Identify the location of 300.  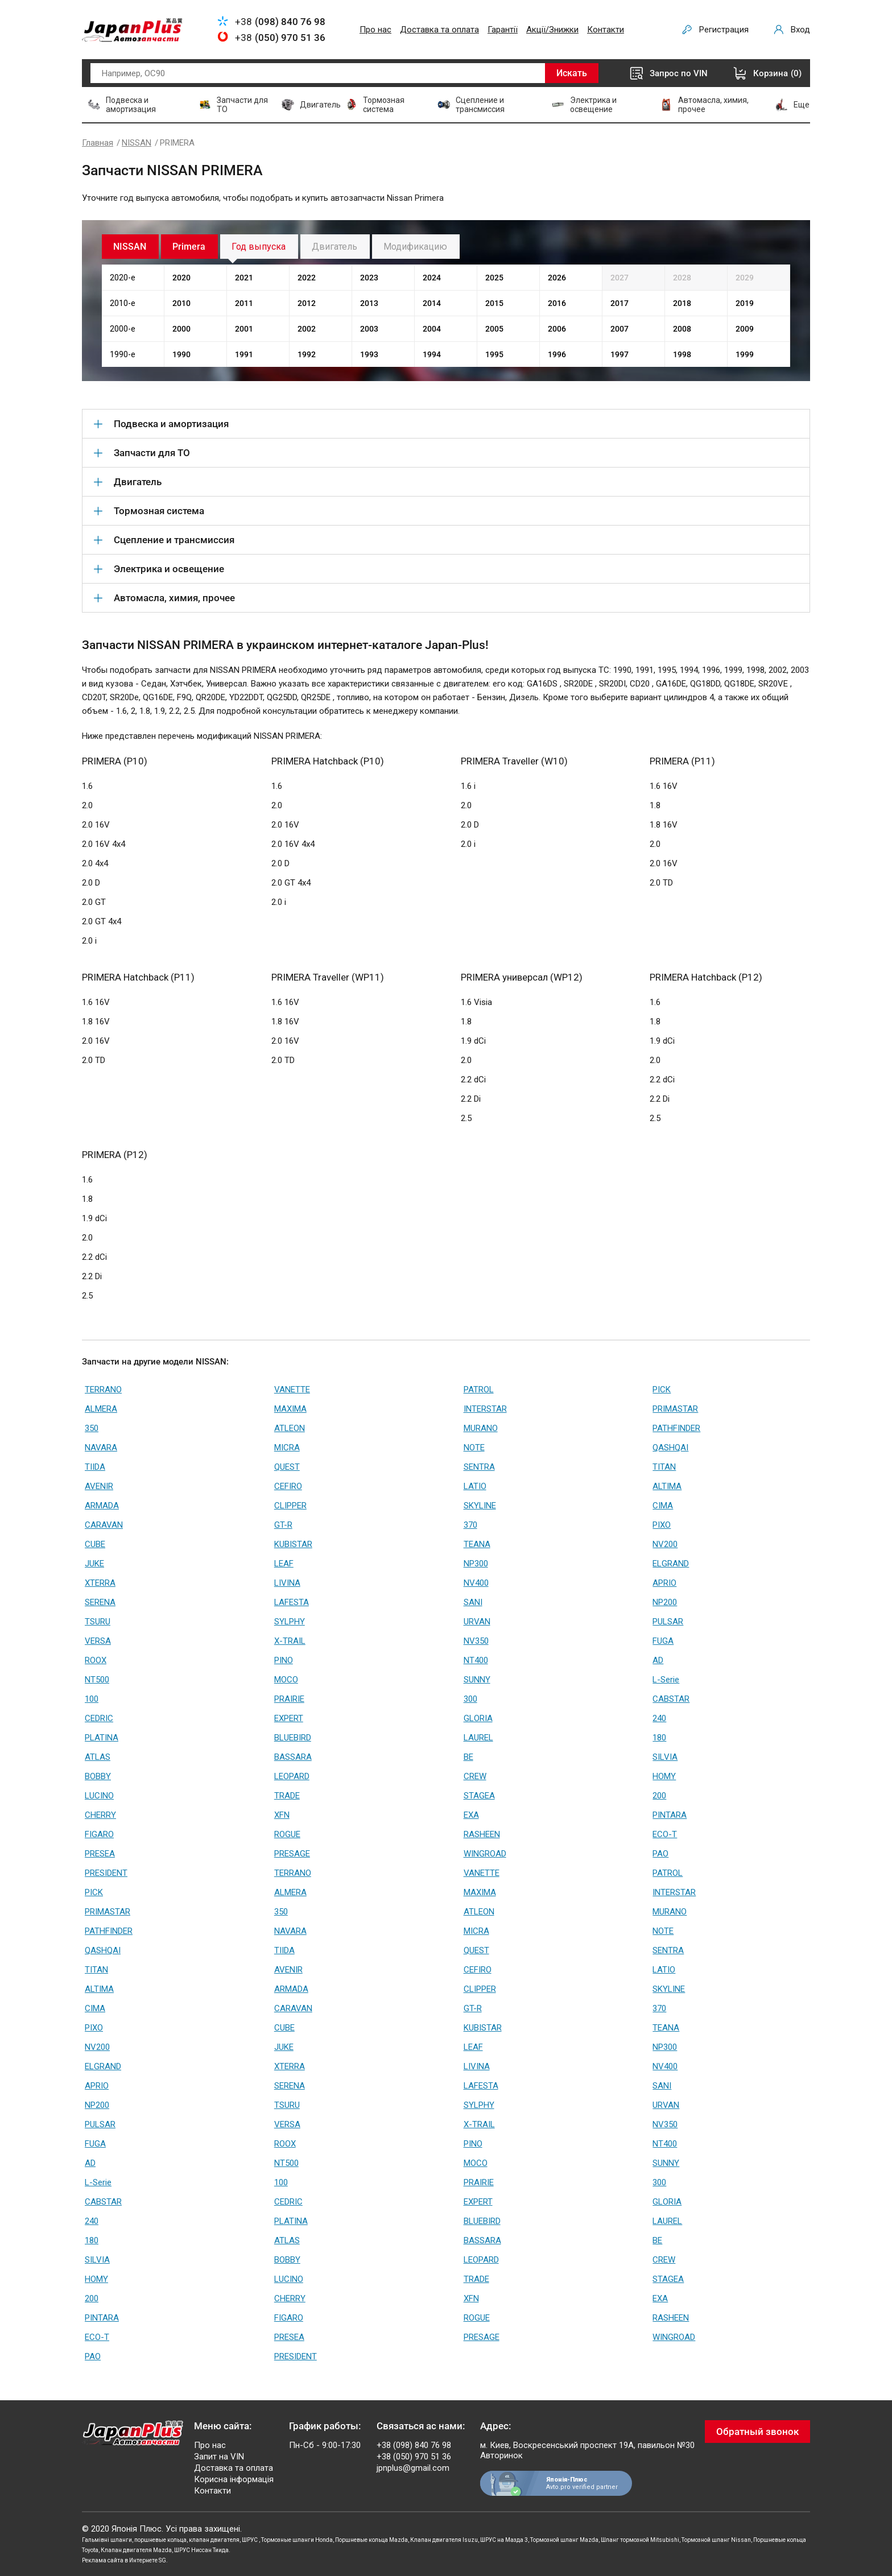
(470, 1699).